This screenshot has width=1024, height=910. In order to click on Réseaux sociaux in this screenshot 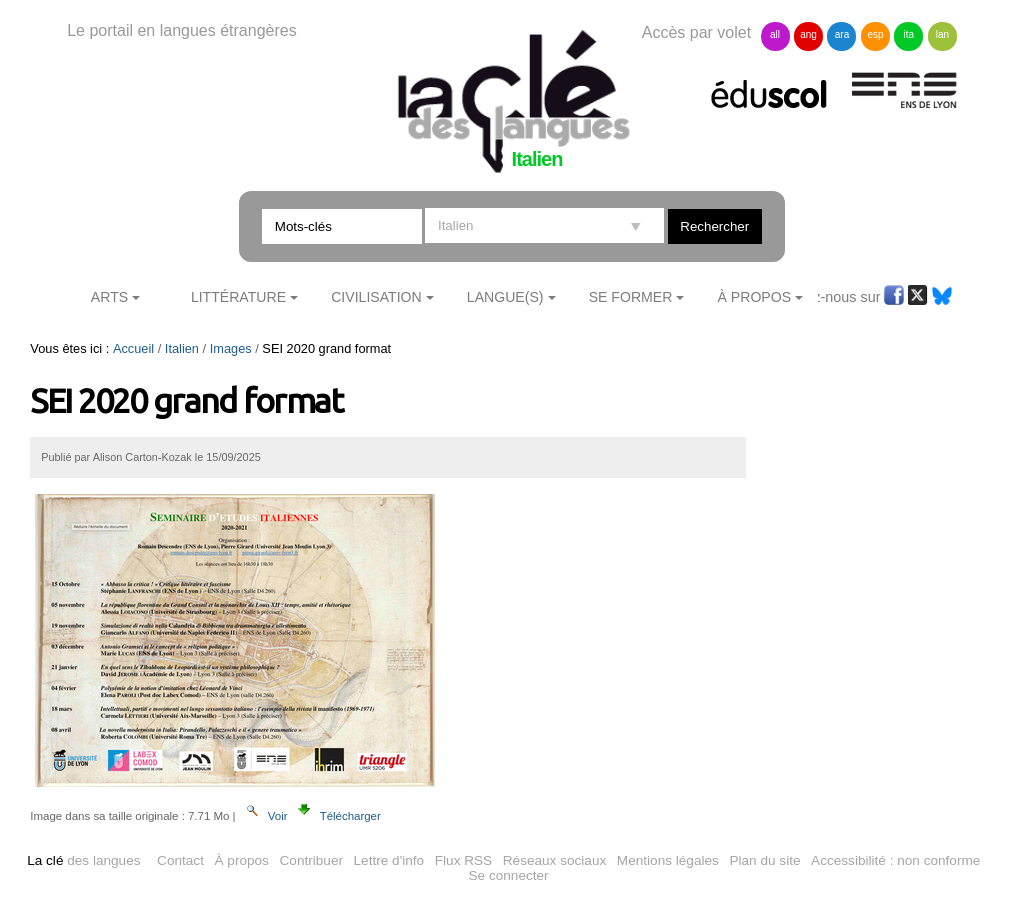, I will do `click(555, 860)`.